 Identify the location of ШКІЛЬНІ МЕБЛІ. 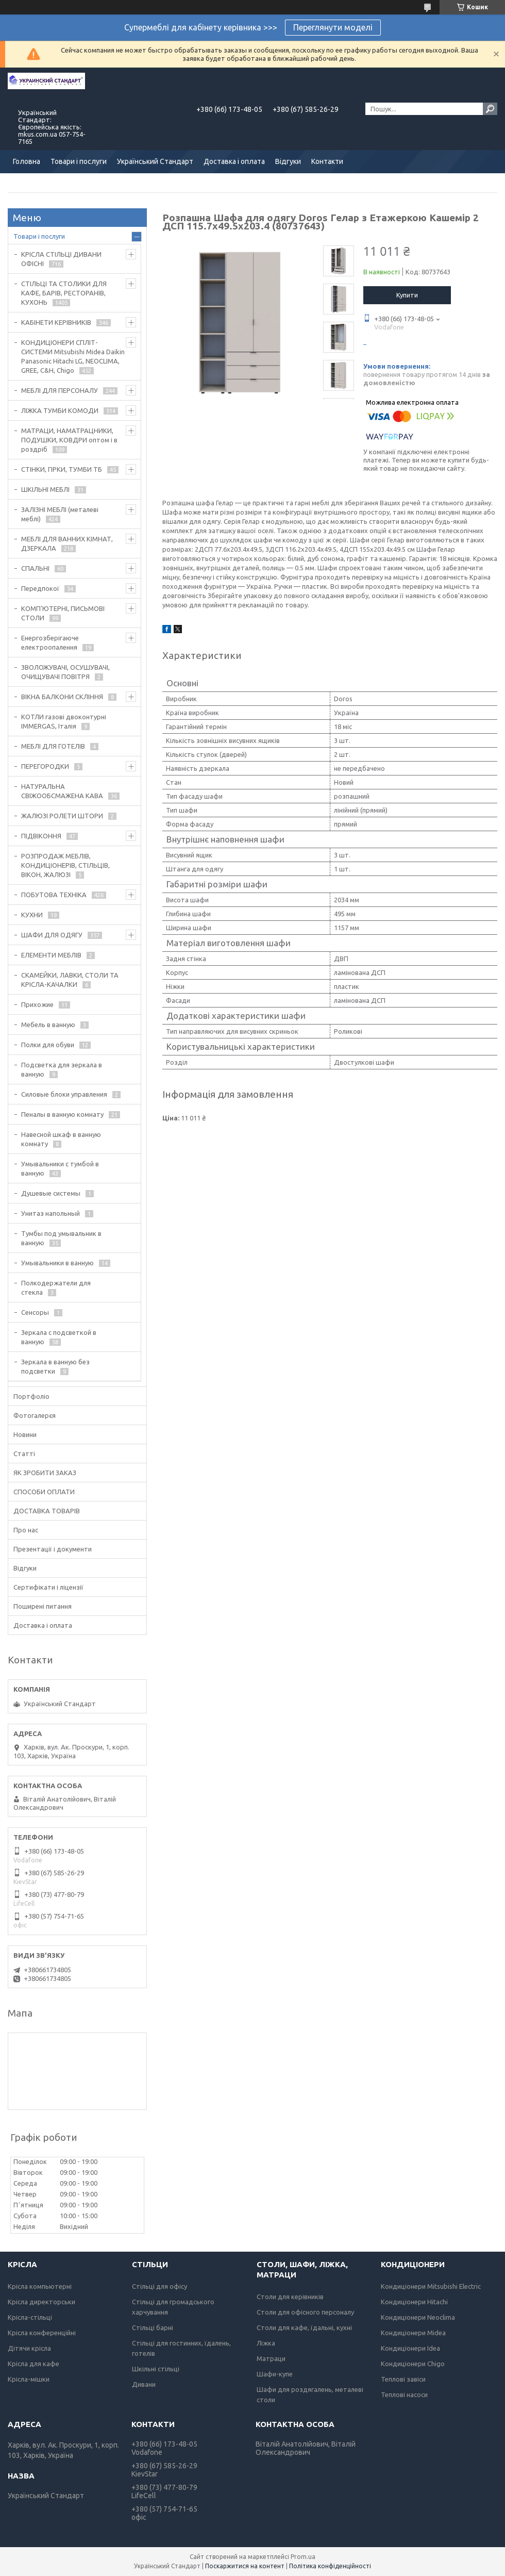
(45, 489).